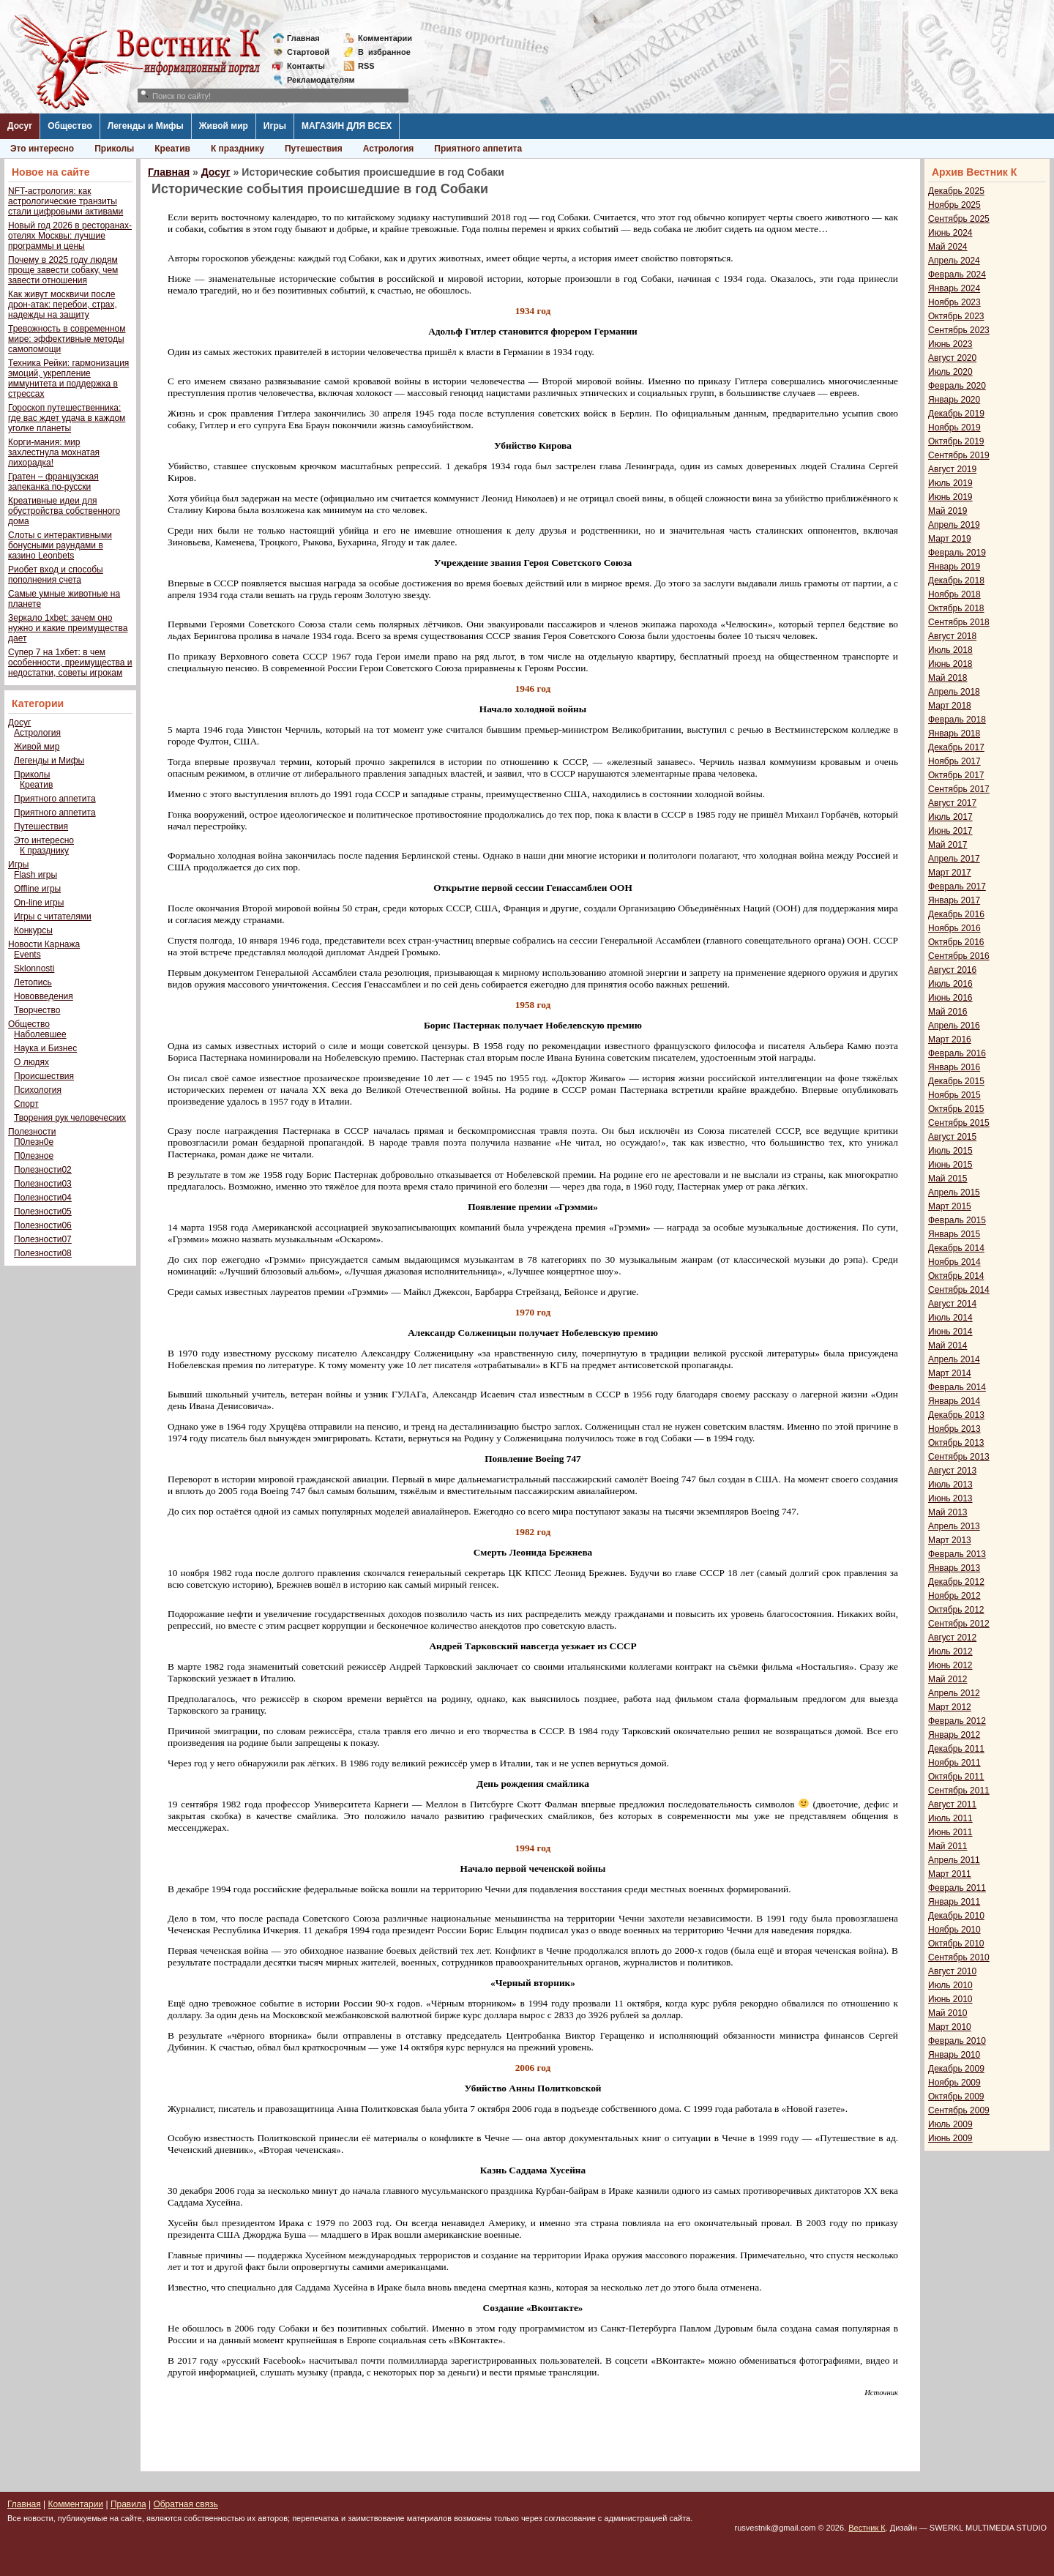 The width and height of the screenshot is (1054, 2576). I want to click on Декабрь 2018, so click(956, 580).